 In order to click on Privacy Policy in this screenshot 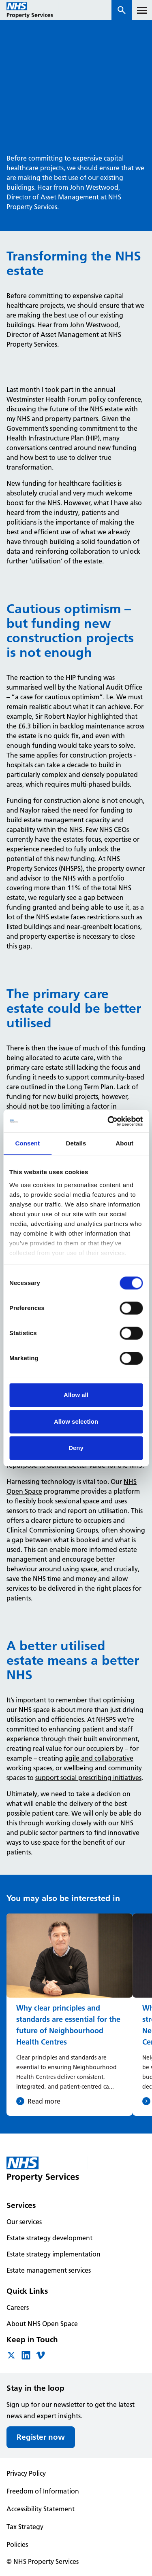, I will do `click(26, 2473)`.